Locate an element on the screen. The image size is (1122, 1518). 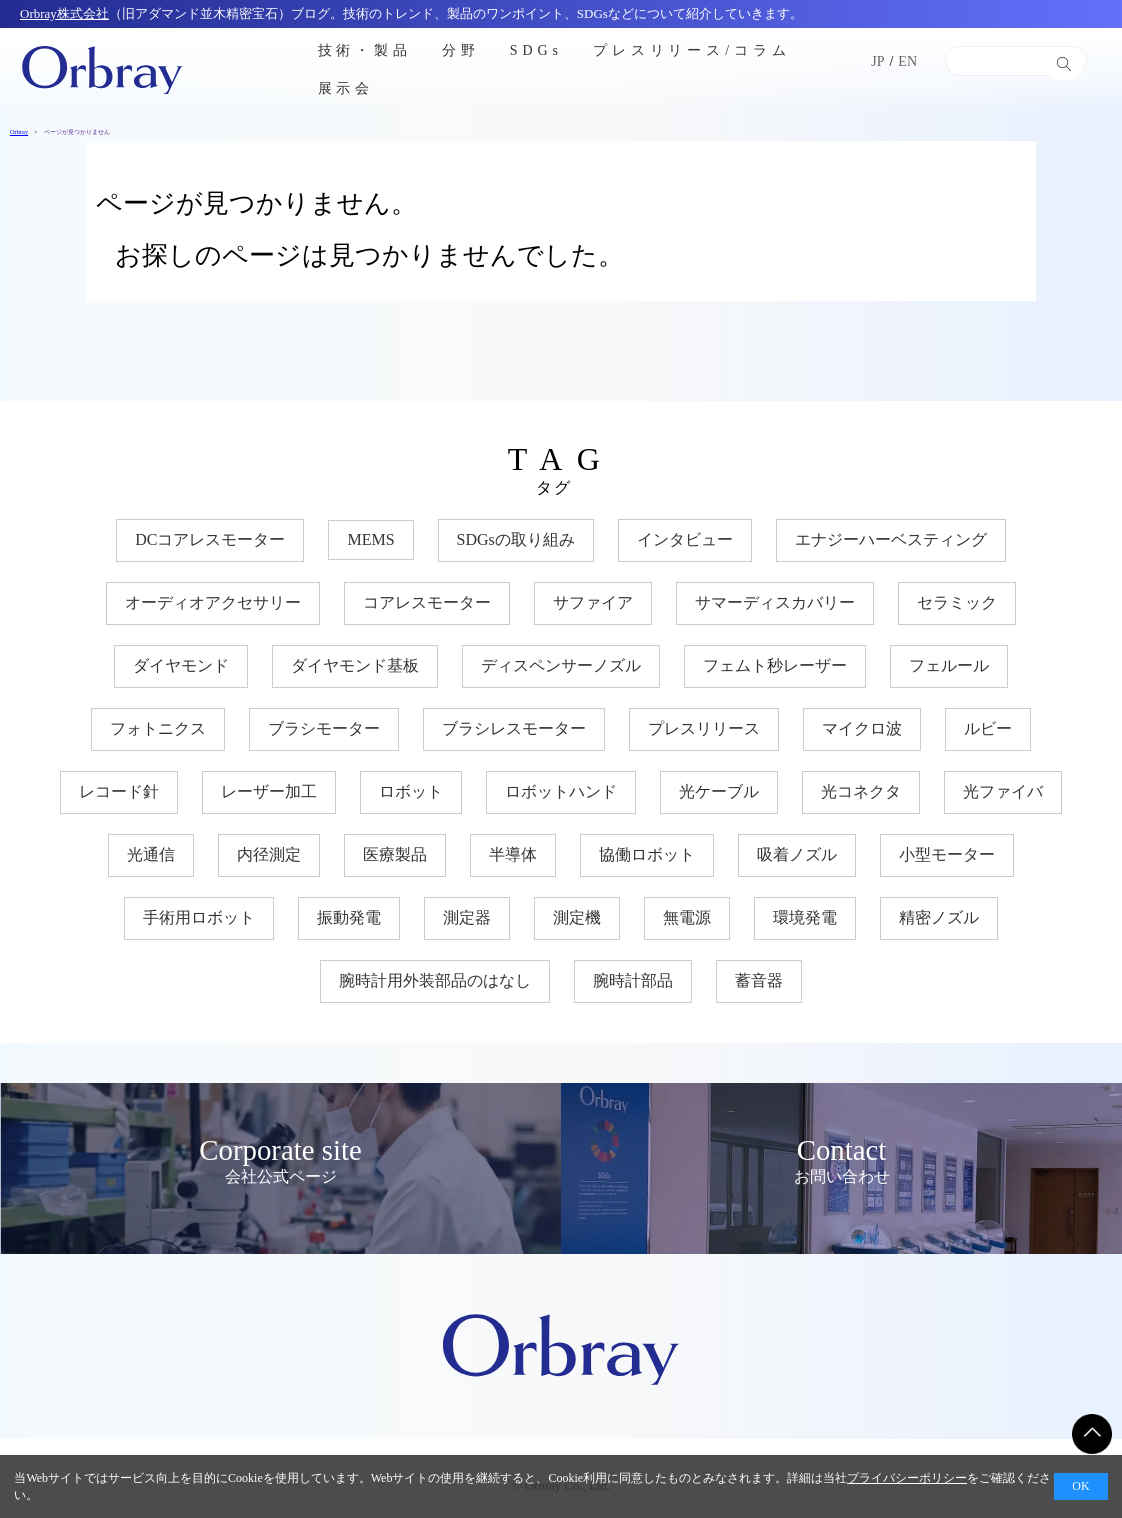
手術用ロボット [手術用ロボット (3個の項目)] is located at coordinates (199, 917).